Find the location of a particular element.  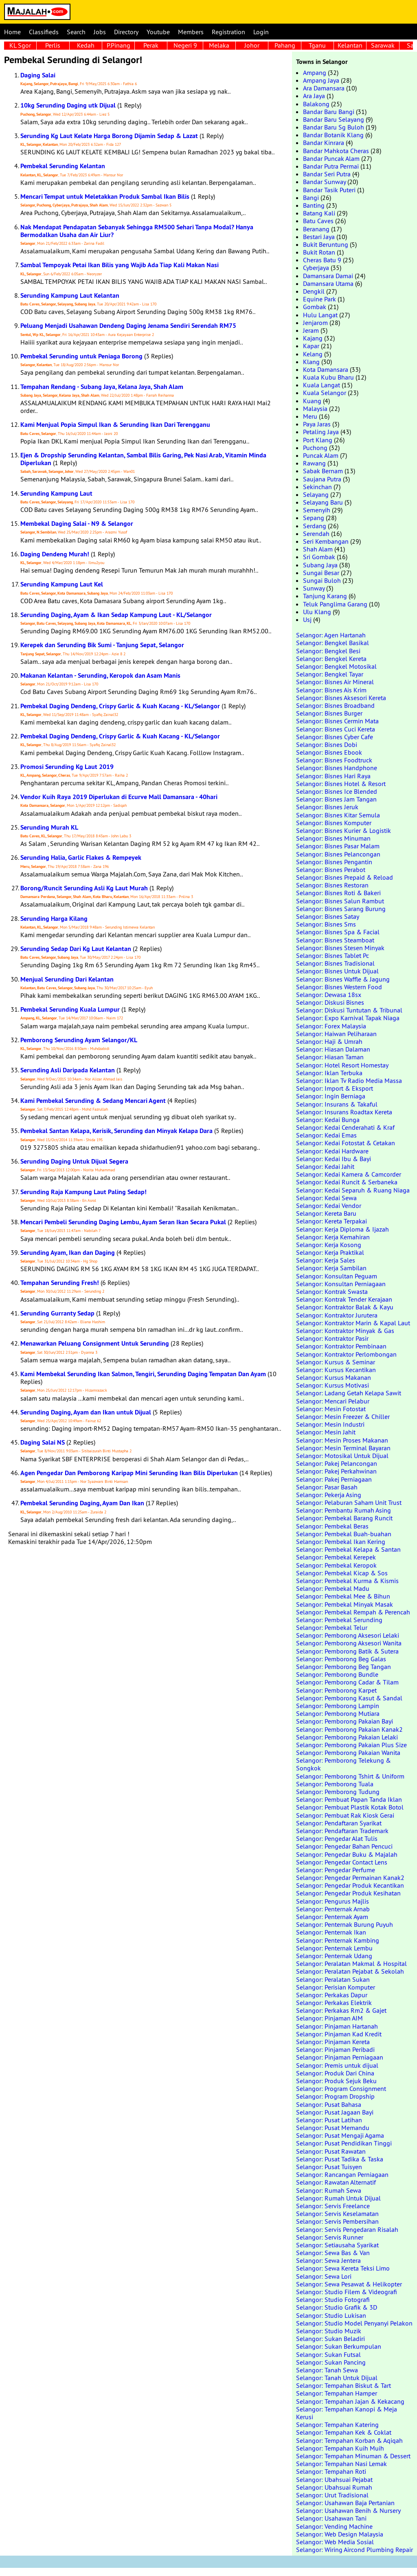

Port Klang is located at coordinates (317, 440).